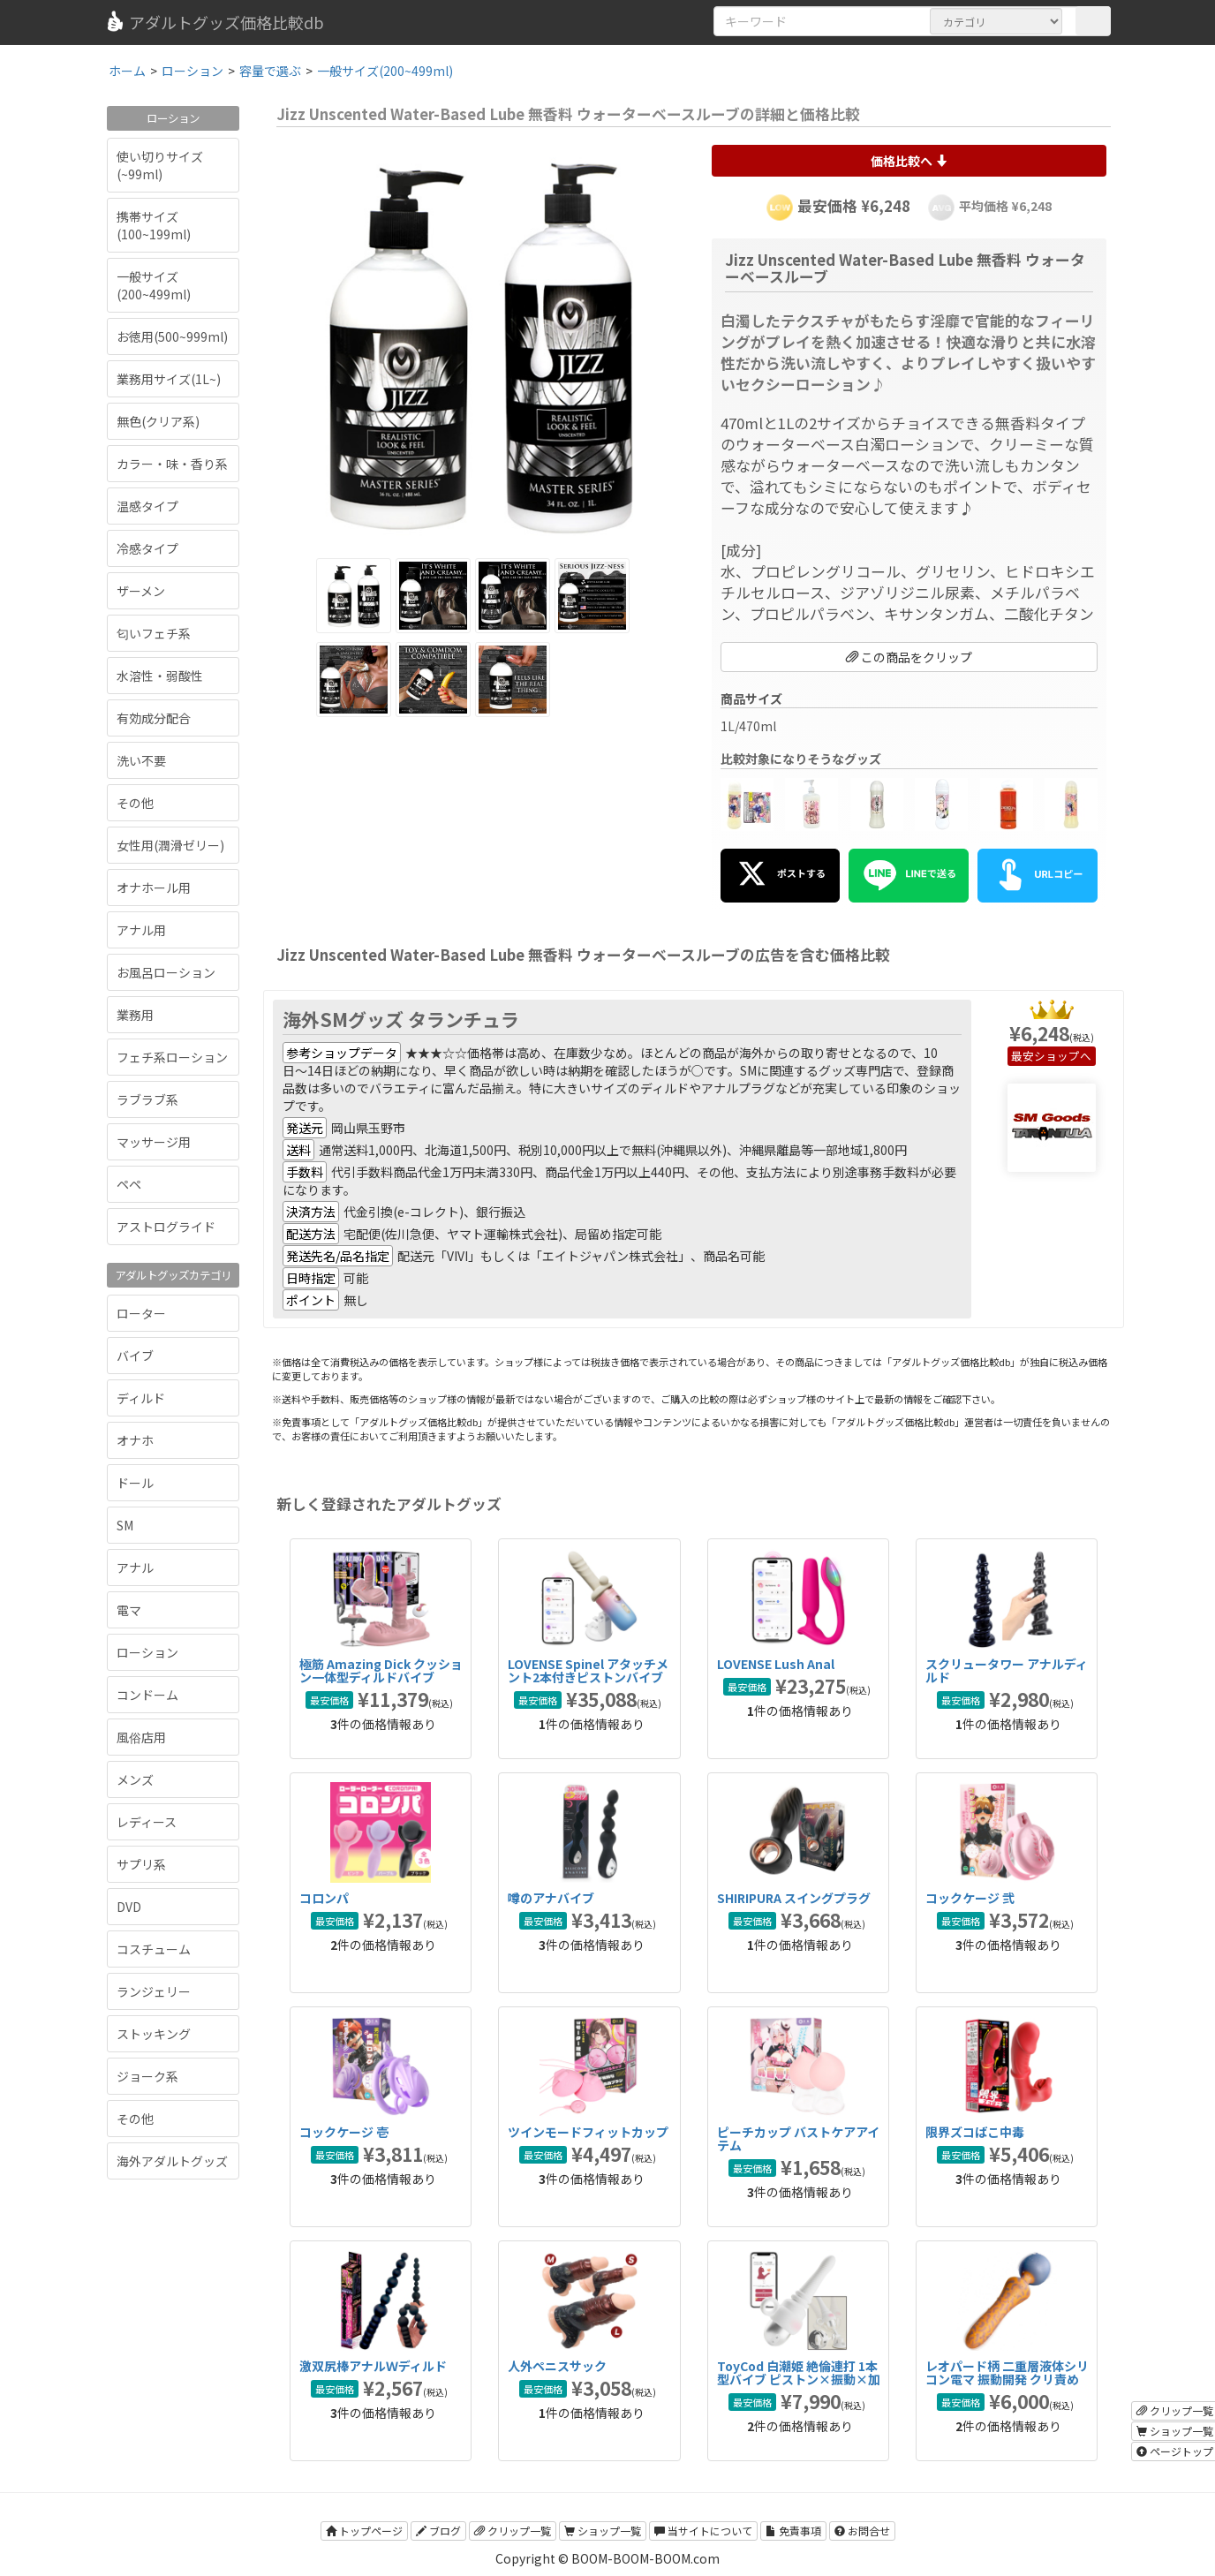 This screenshot has height=2576, width=1215. I want to click on 業務用サイズ(1L~), so click(169, 379).